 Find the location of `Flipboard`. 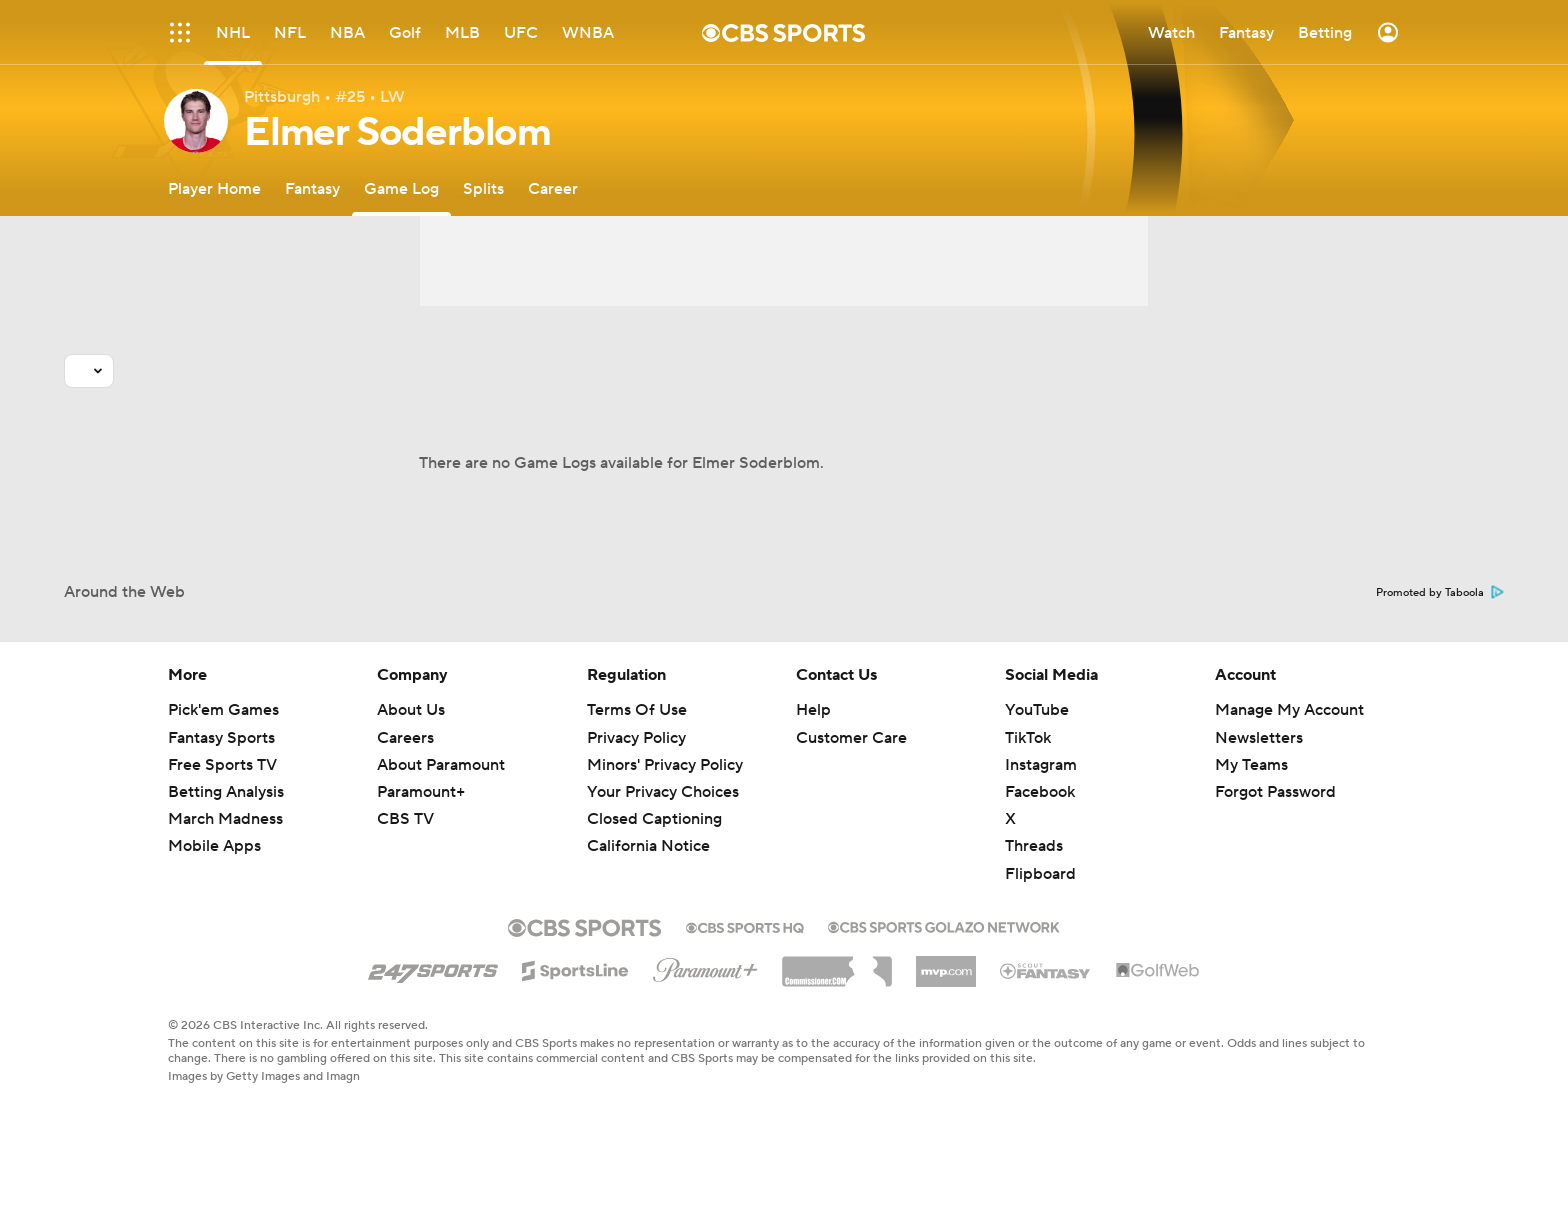

Flipboard is located at coordinates (1040, 874).